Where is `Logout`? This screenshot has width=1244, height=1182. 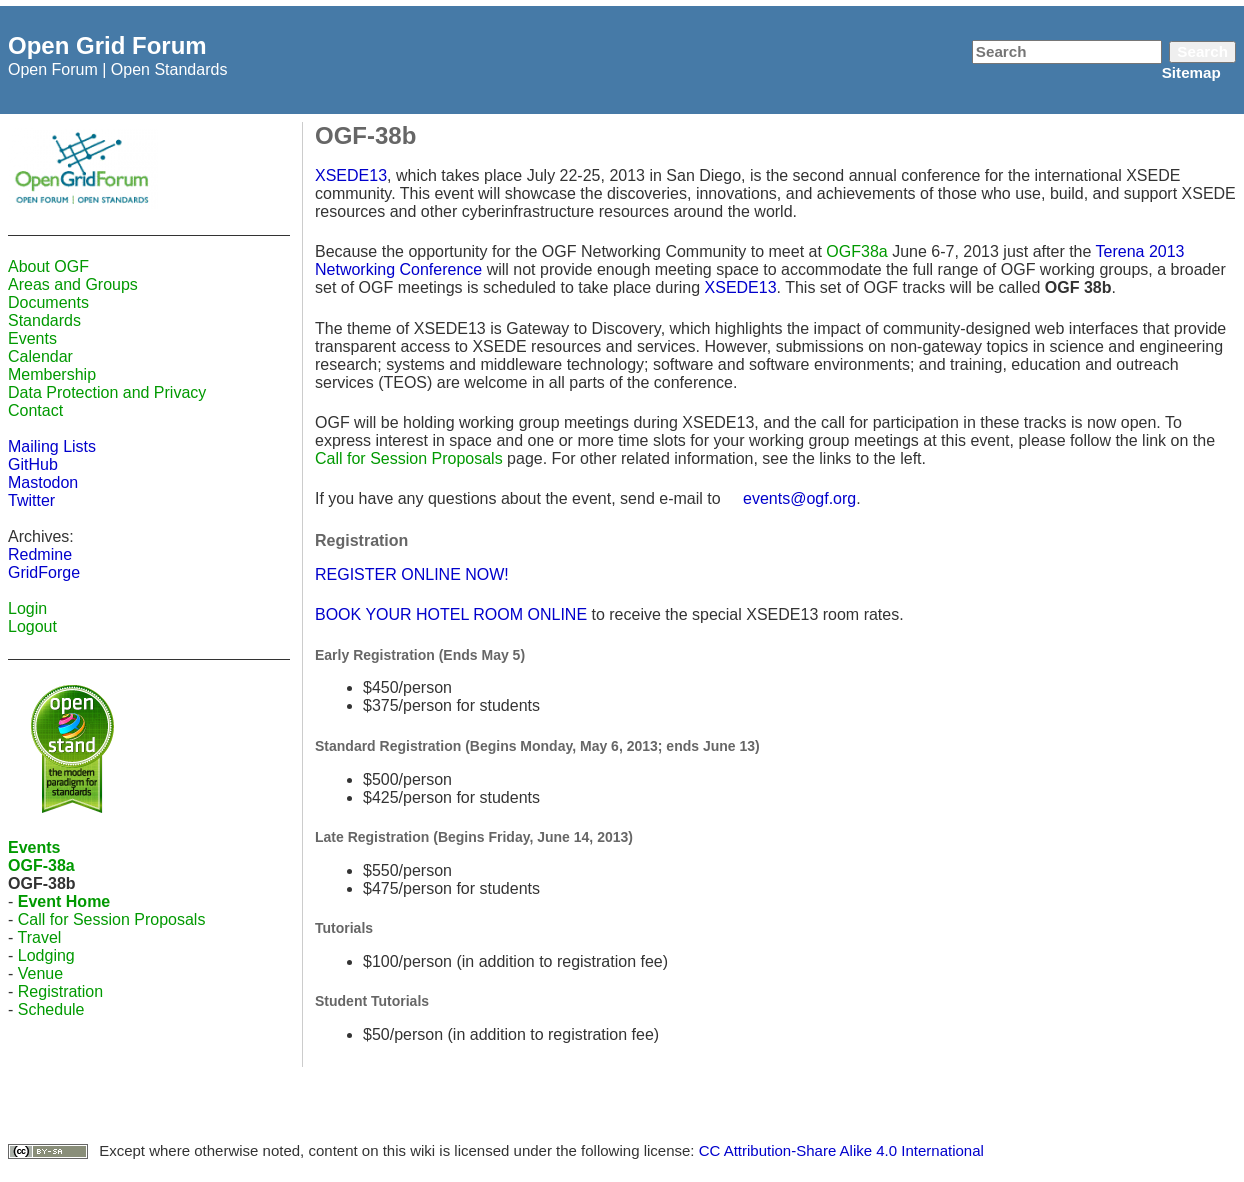
Logout is located at coordinates (32, 626).